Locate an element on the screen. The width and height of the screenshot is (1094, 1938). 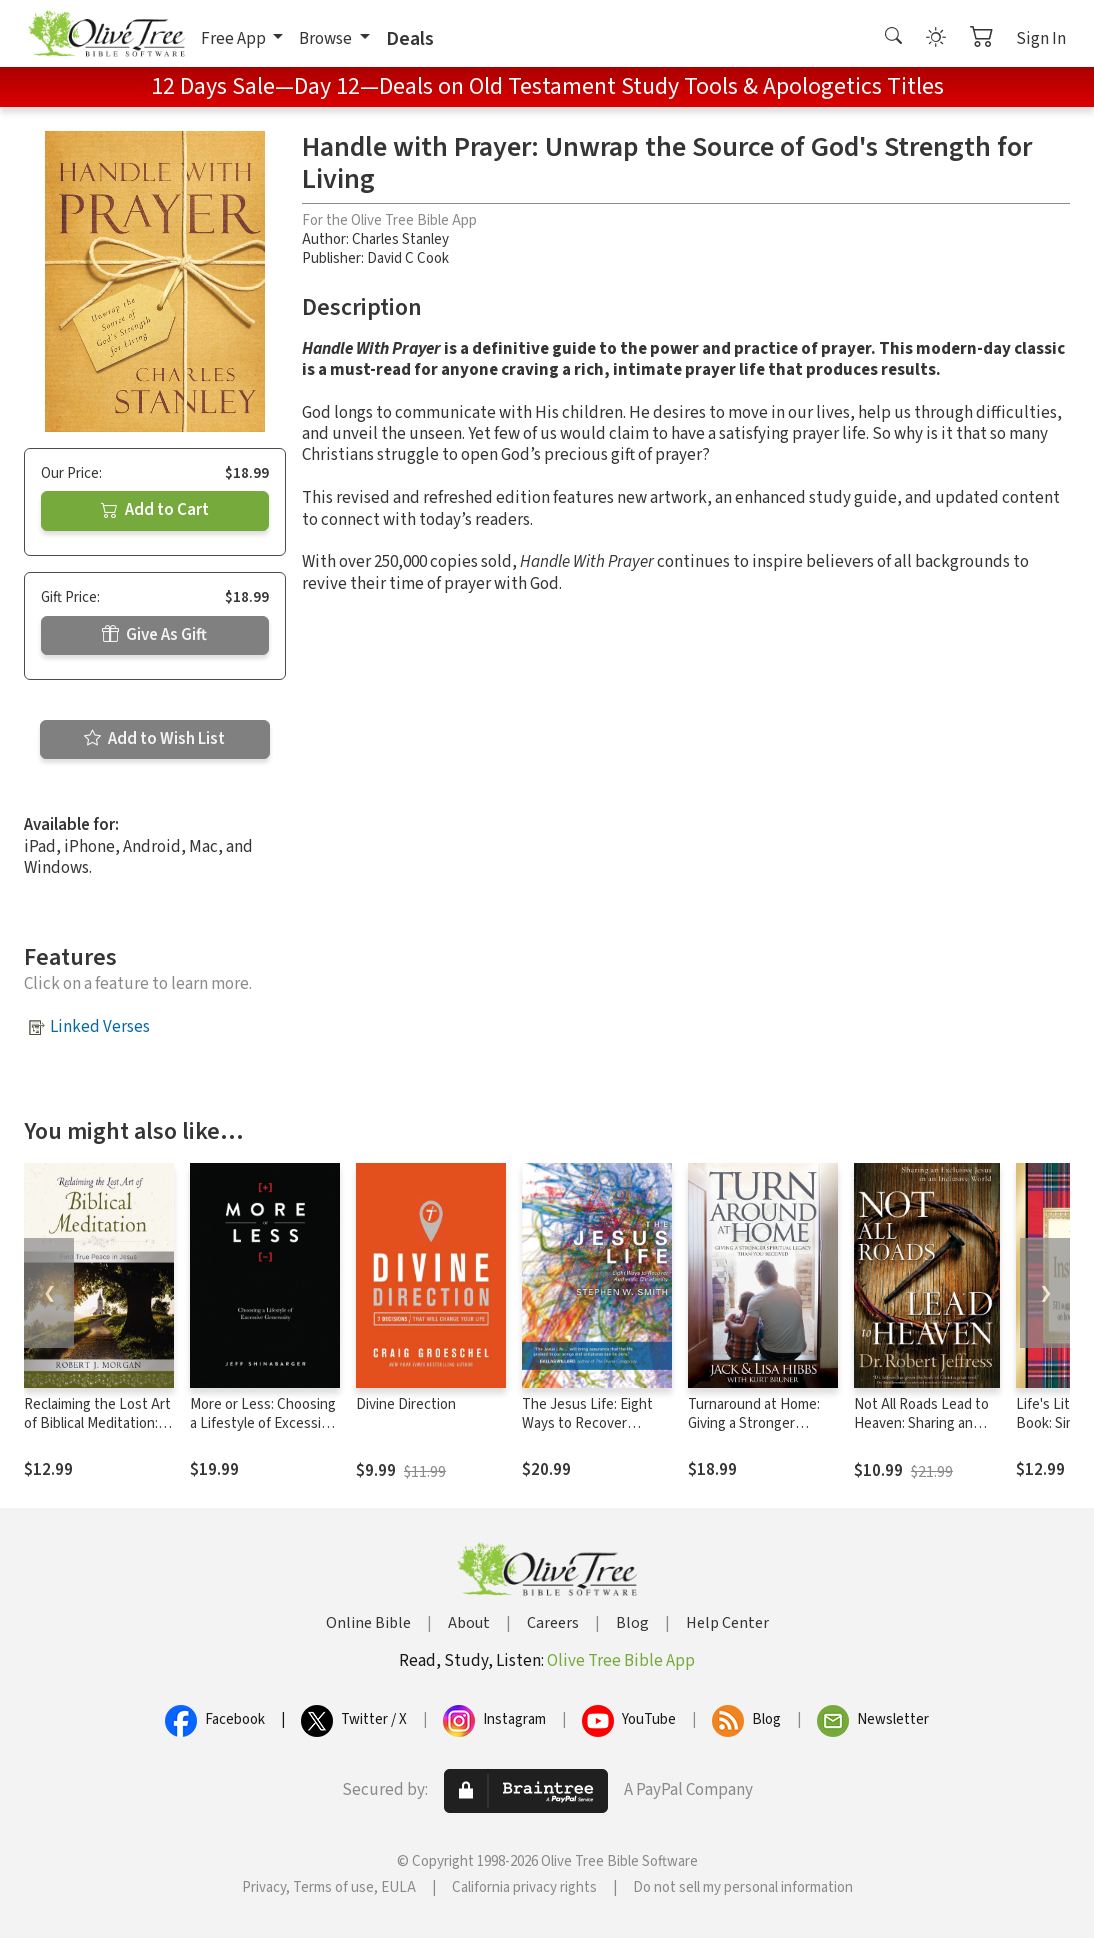
Add to Wish List is located at coordinates (154, 739).